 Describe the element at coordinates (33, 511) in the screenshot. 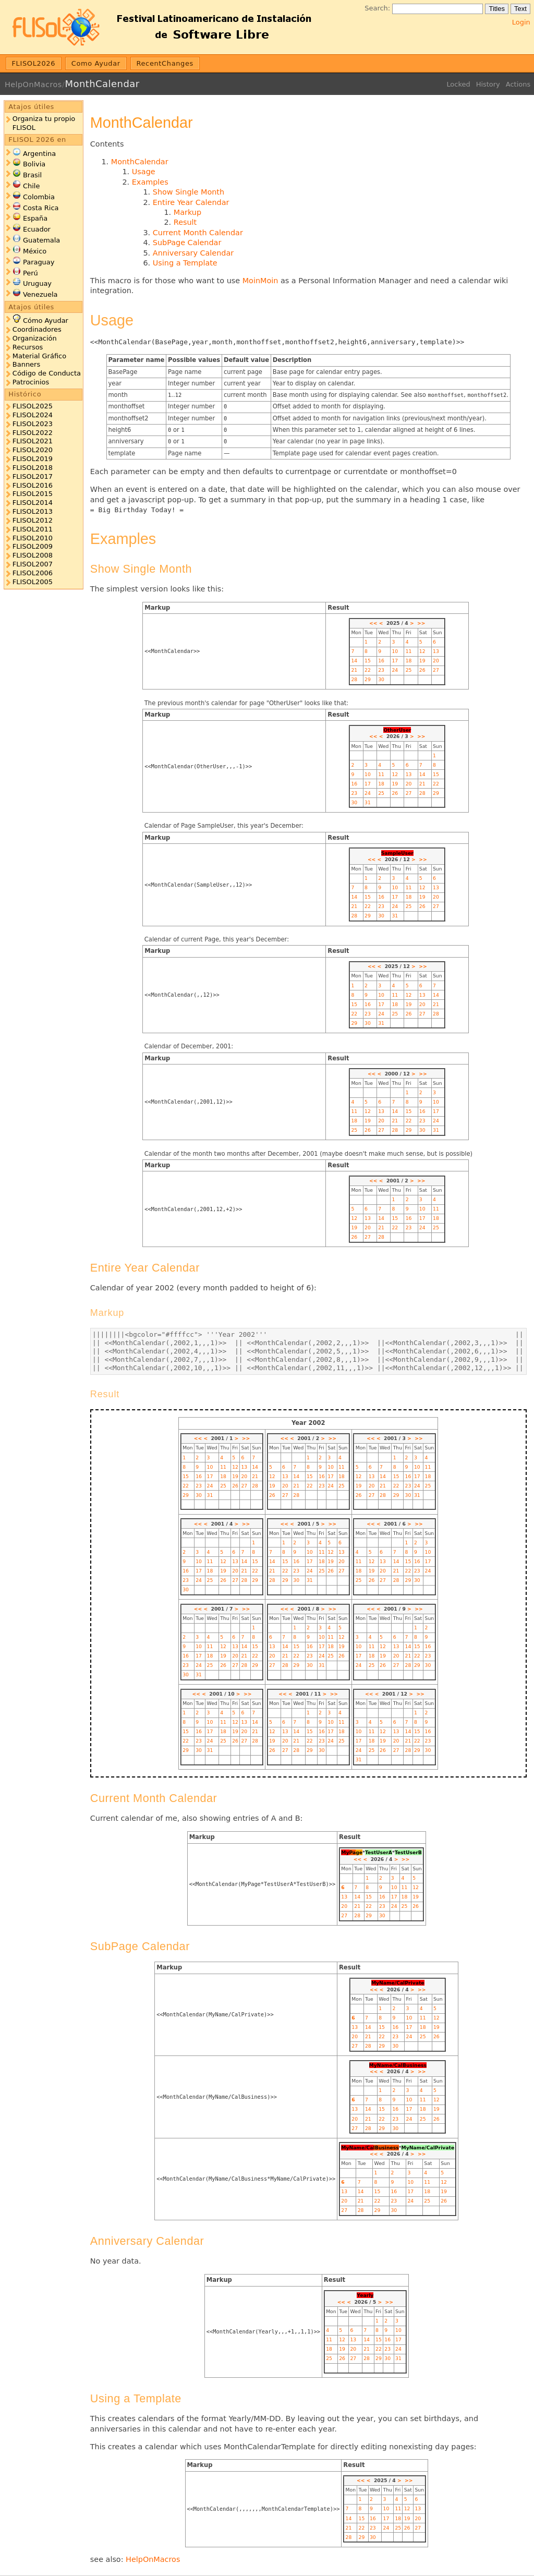

I see `FLISOL2013` at that location.